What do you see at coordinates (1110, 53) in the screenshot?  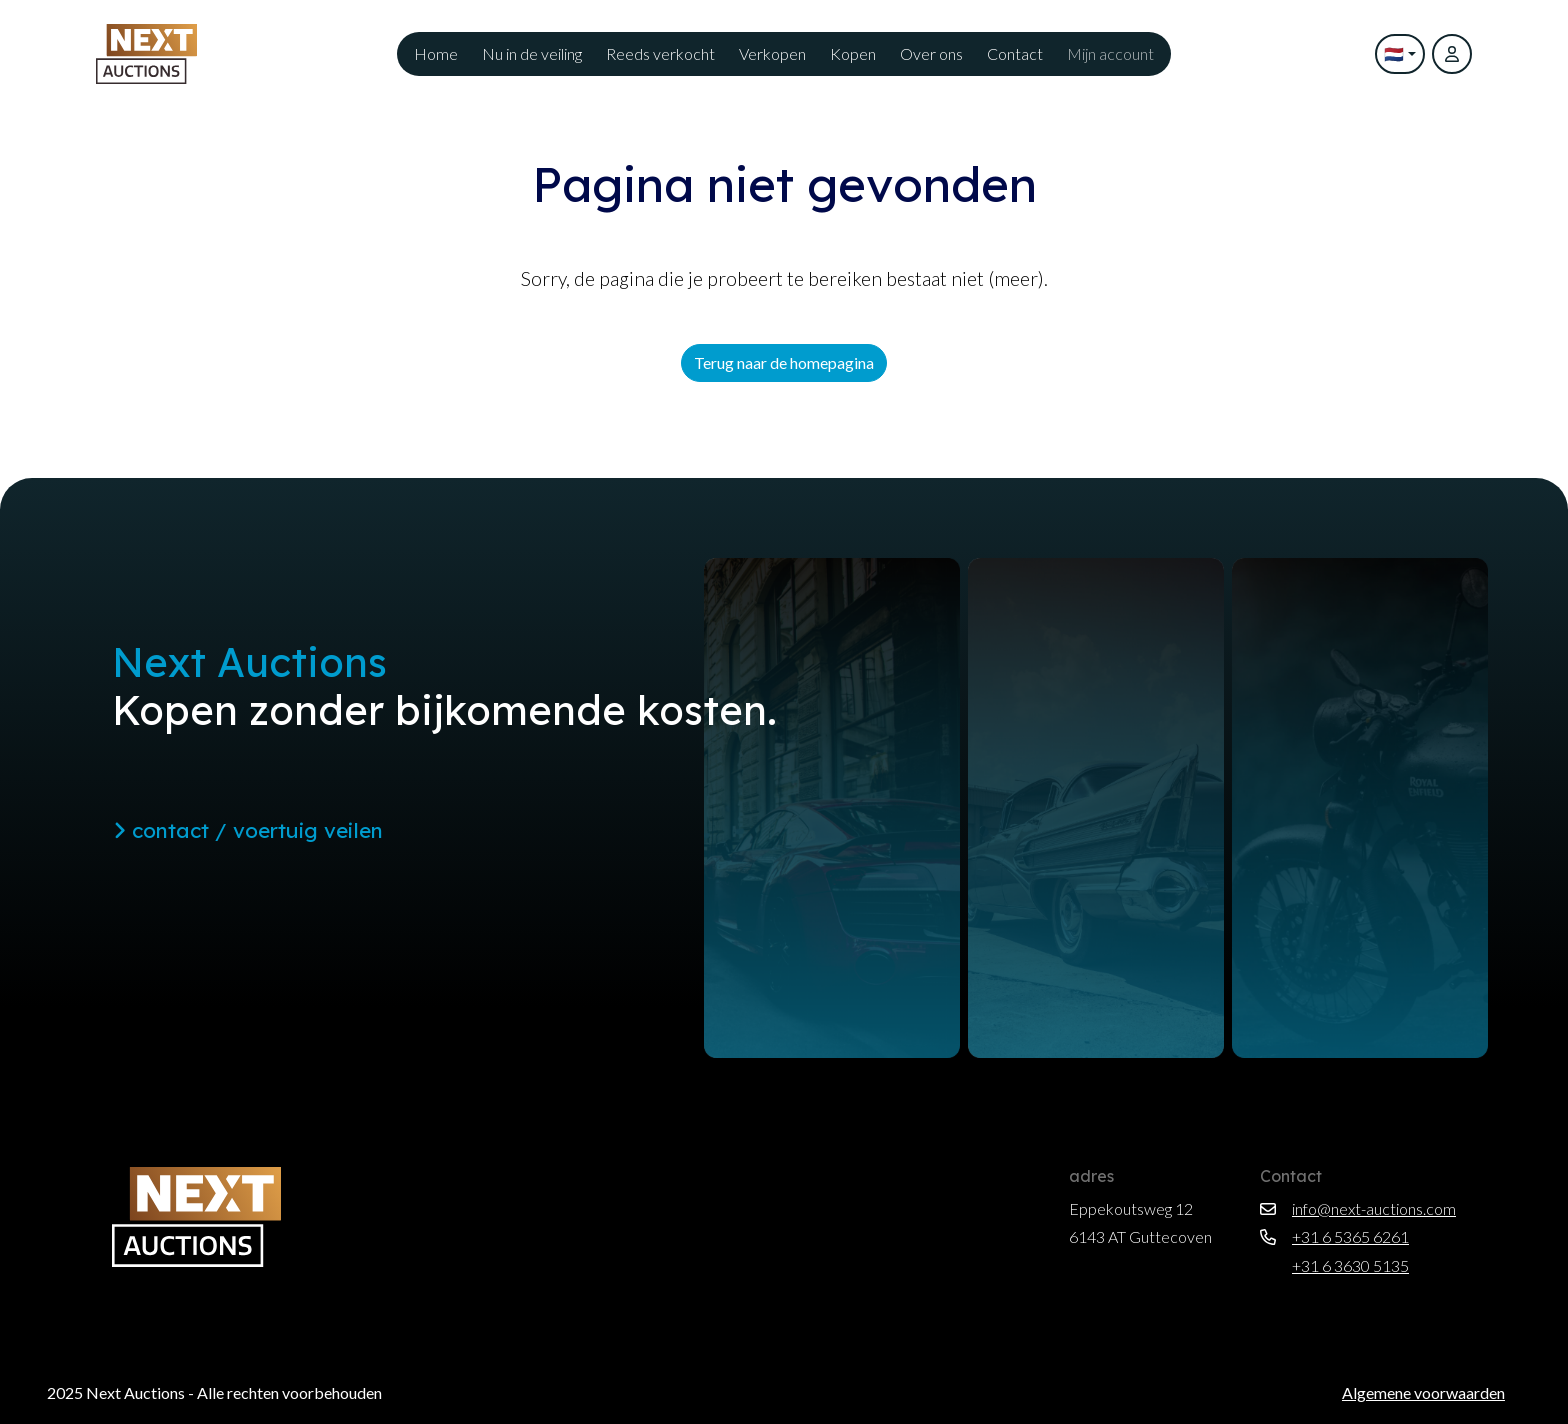 I see `Mijn account` at bounding box center [1110, 53].